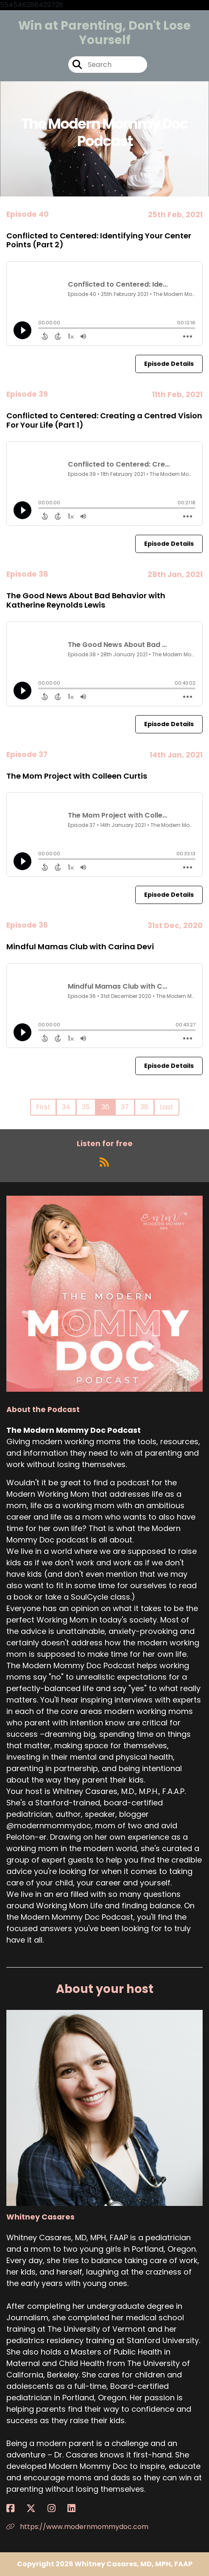 This screenshot has width=209, height=2576. What do you see at coordinates (76, 2508) in the screenshot?
I see `[Whitney Casares's LinkedIn page]` at bounding box center [76, 2508].